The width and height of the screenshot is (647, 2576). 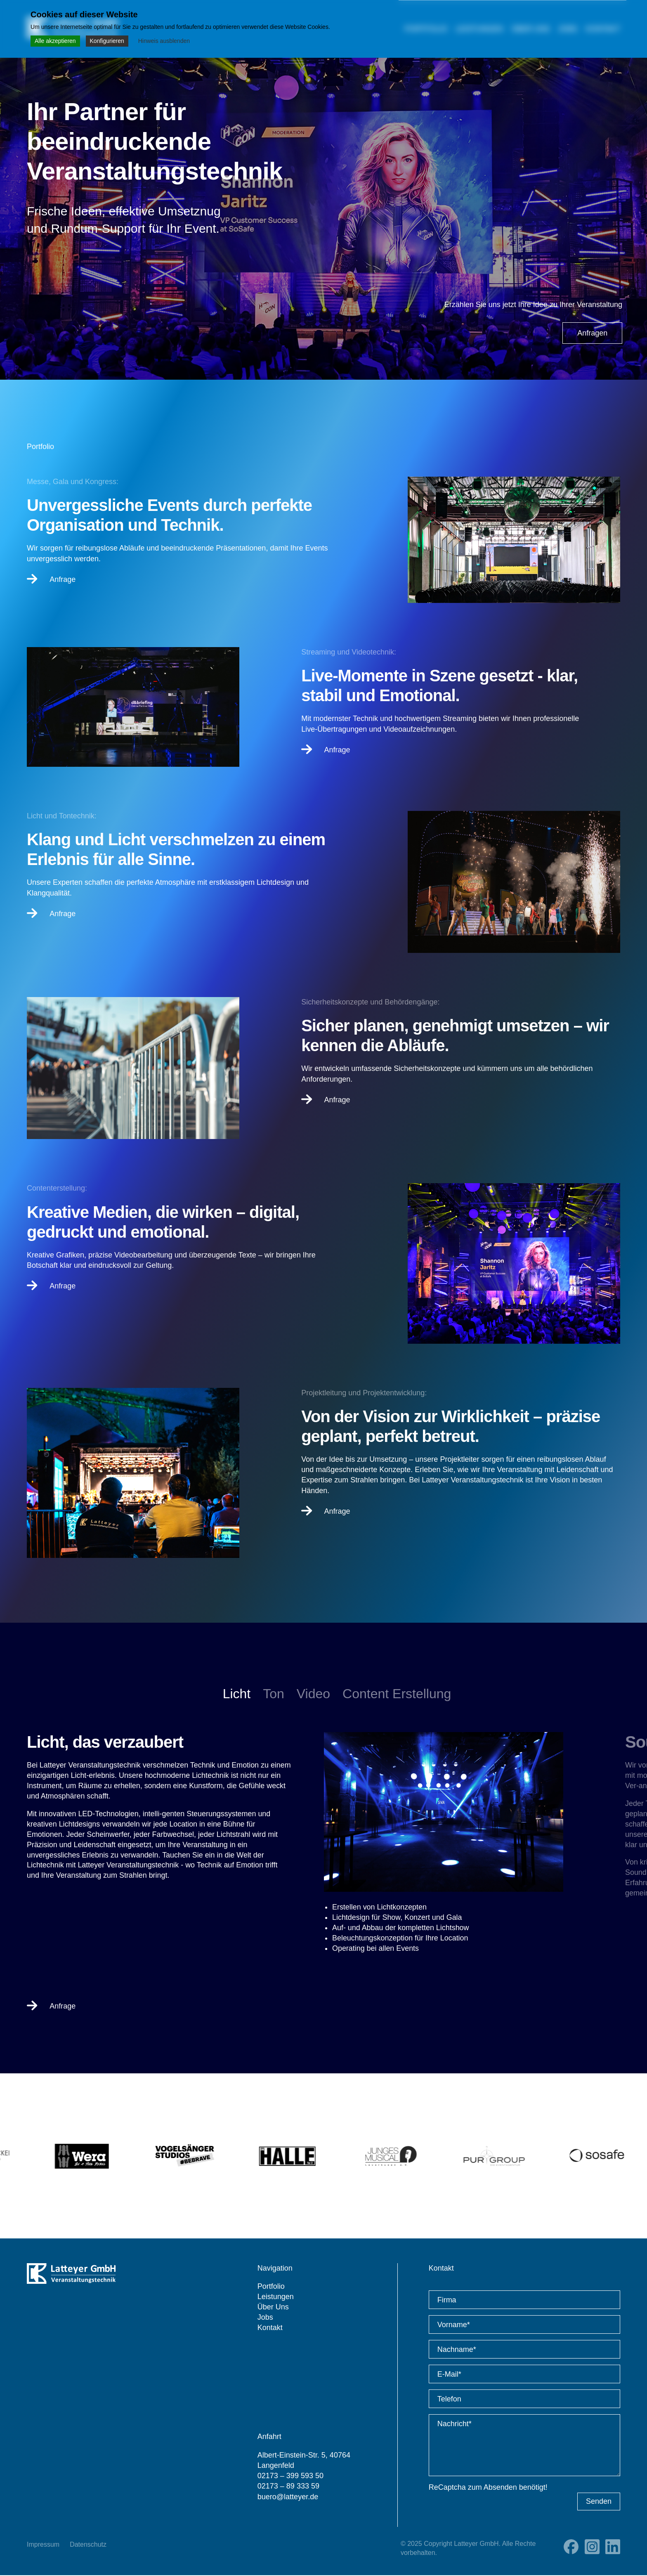 What do you see at coordinates (488, 2488) in the screenshot?
I see `ReCaptcha zum Absenden benötigt!` at bounding box center [488, 2488].